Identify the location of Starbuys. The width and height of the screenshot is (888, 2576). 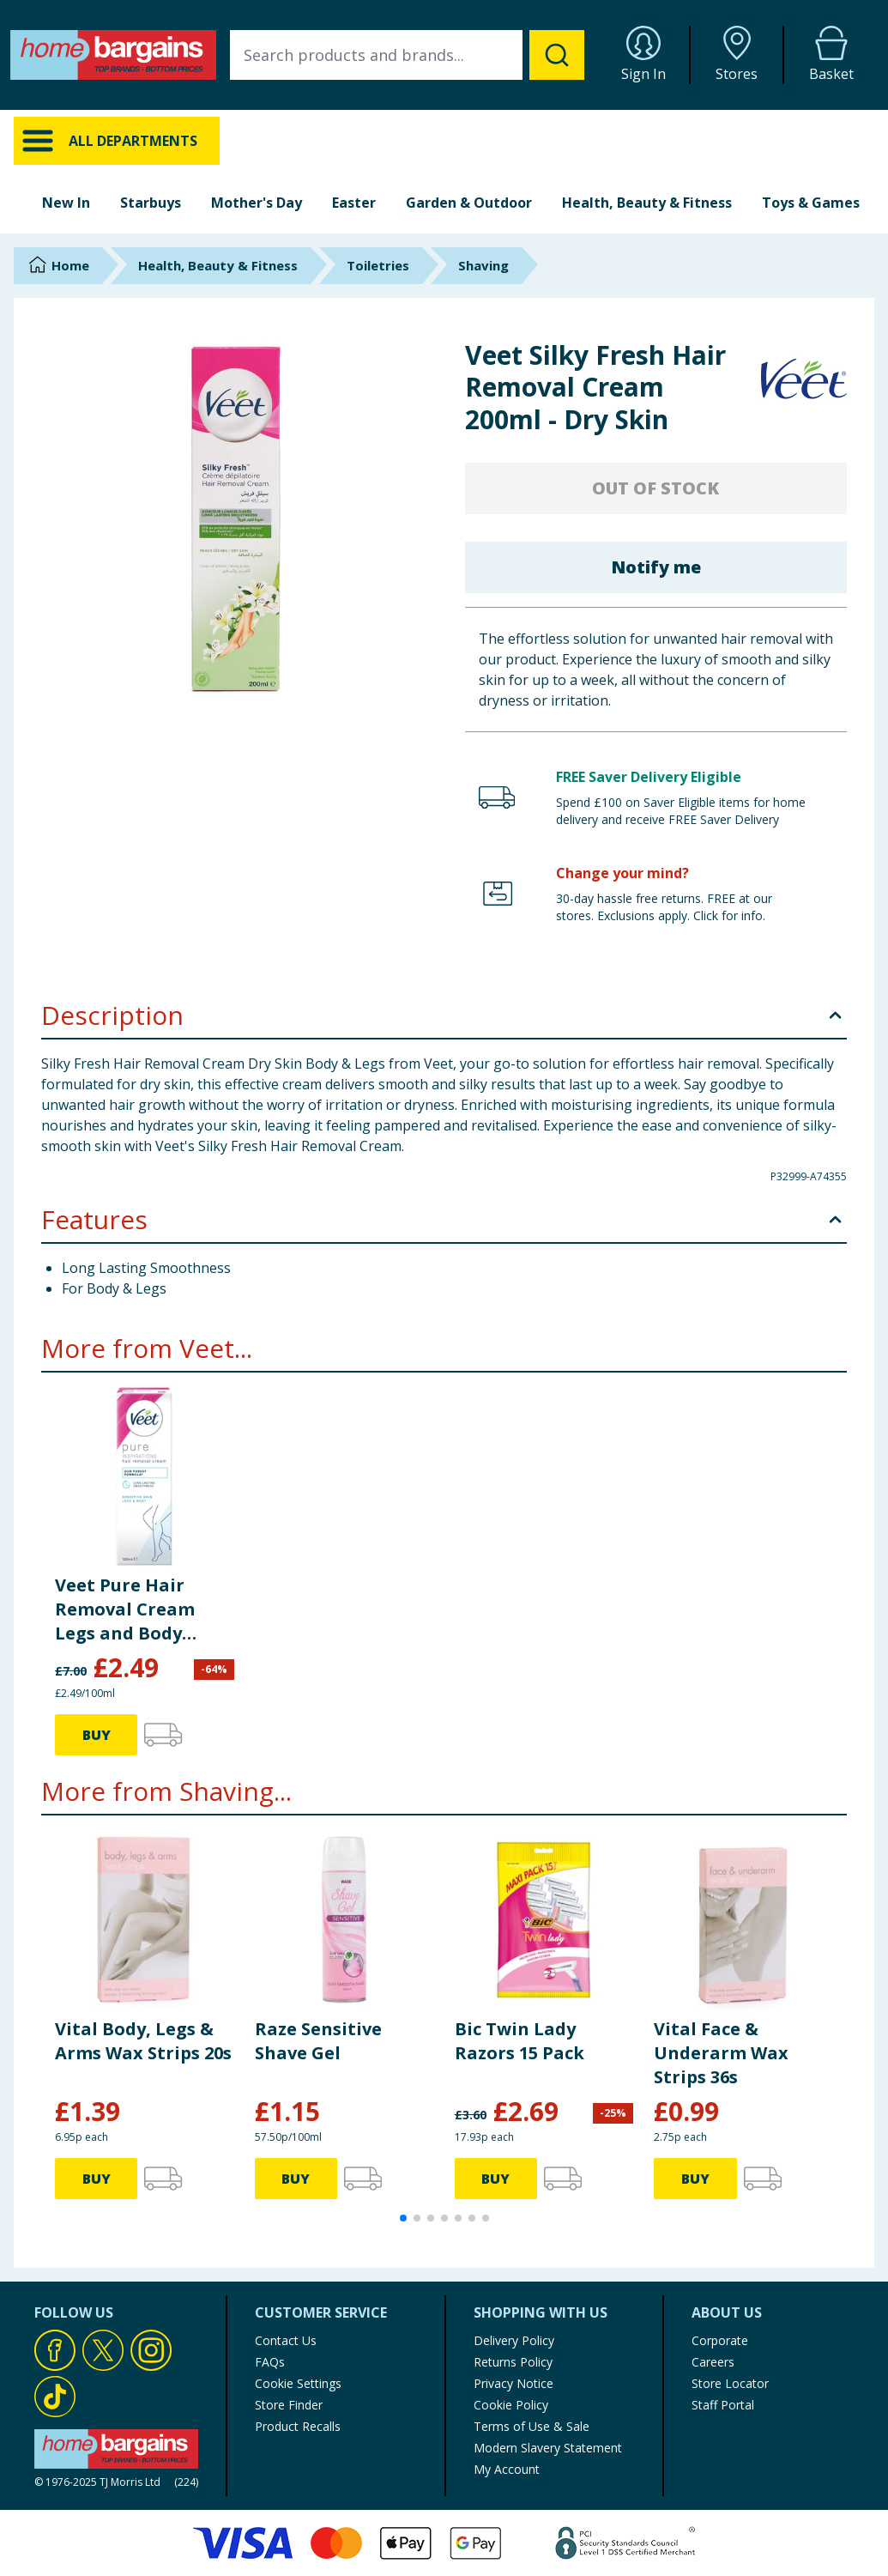
(150, 202).